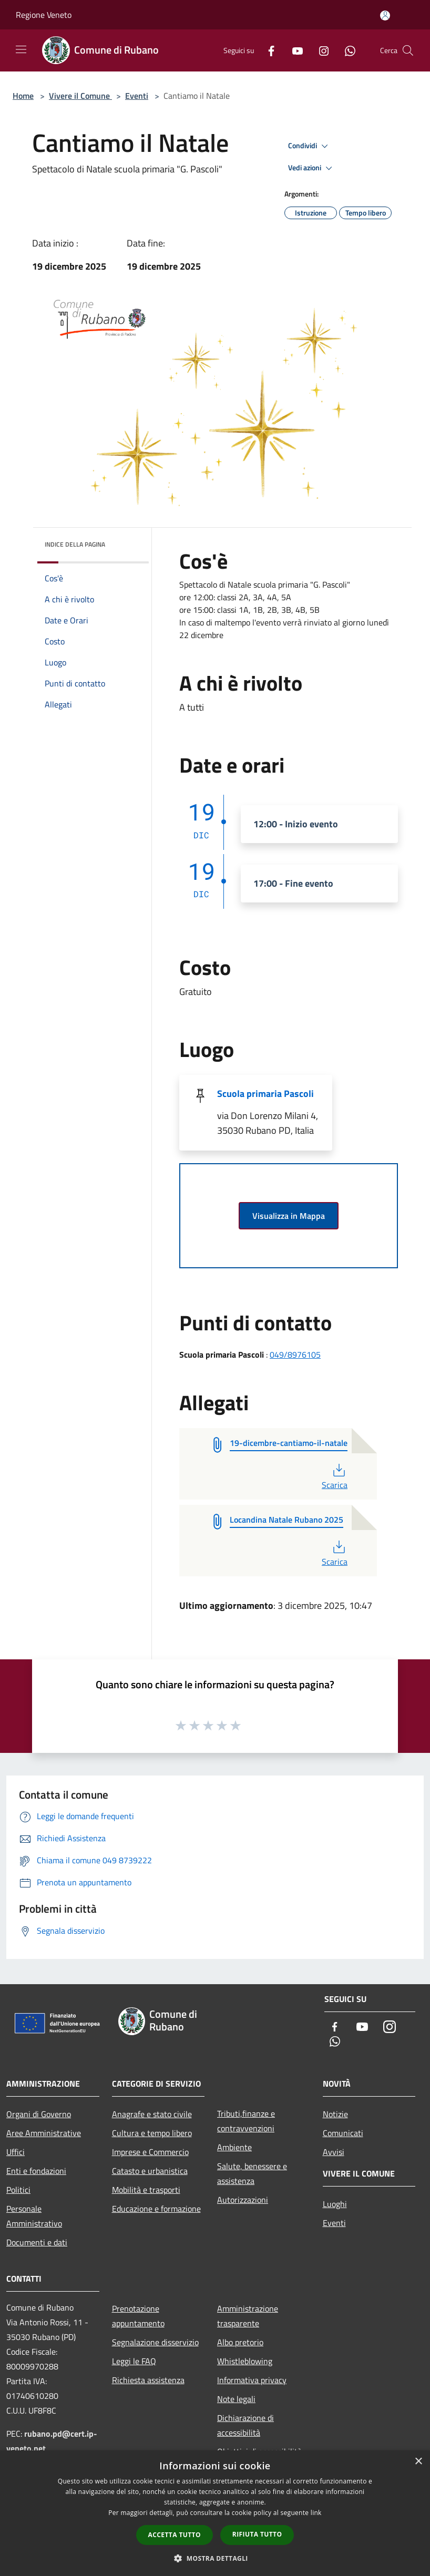  I want to click on Documenti e dati, so click(36, 2242).